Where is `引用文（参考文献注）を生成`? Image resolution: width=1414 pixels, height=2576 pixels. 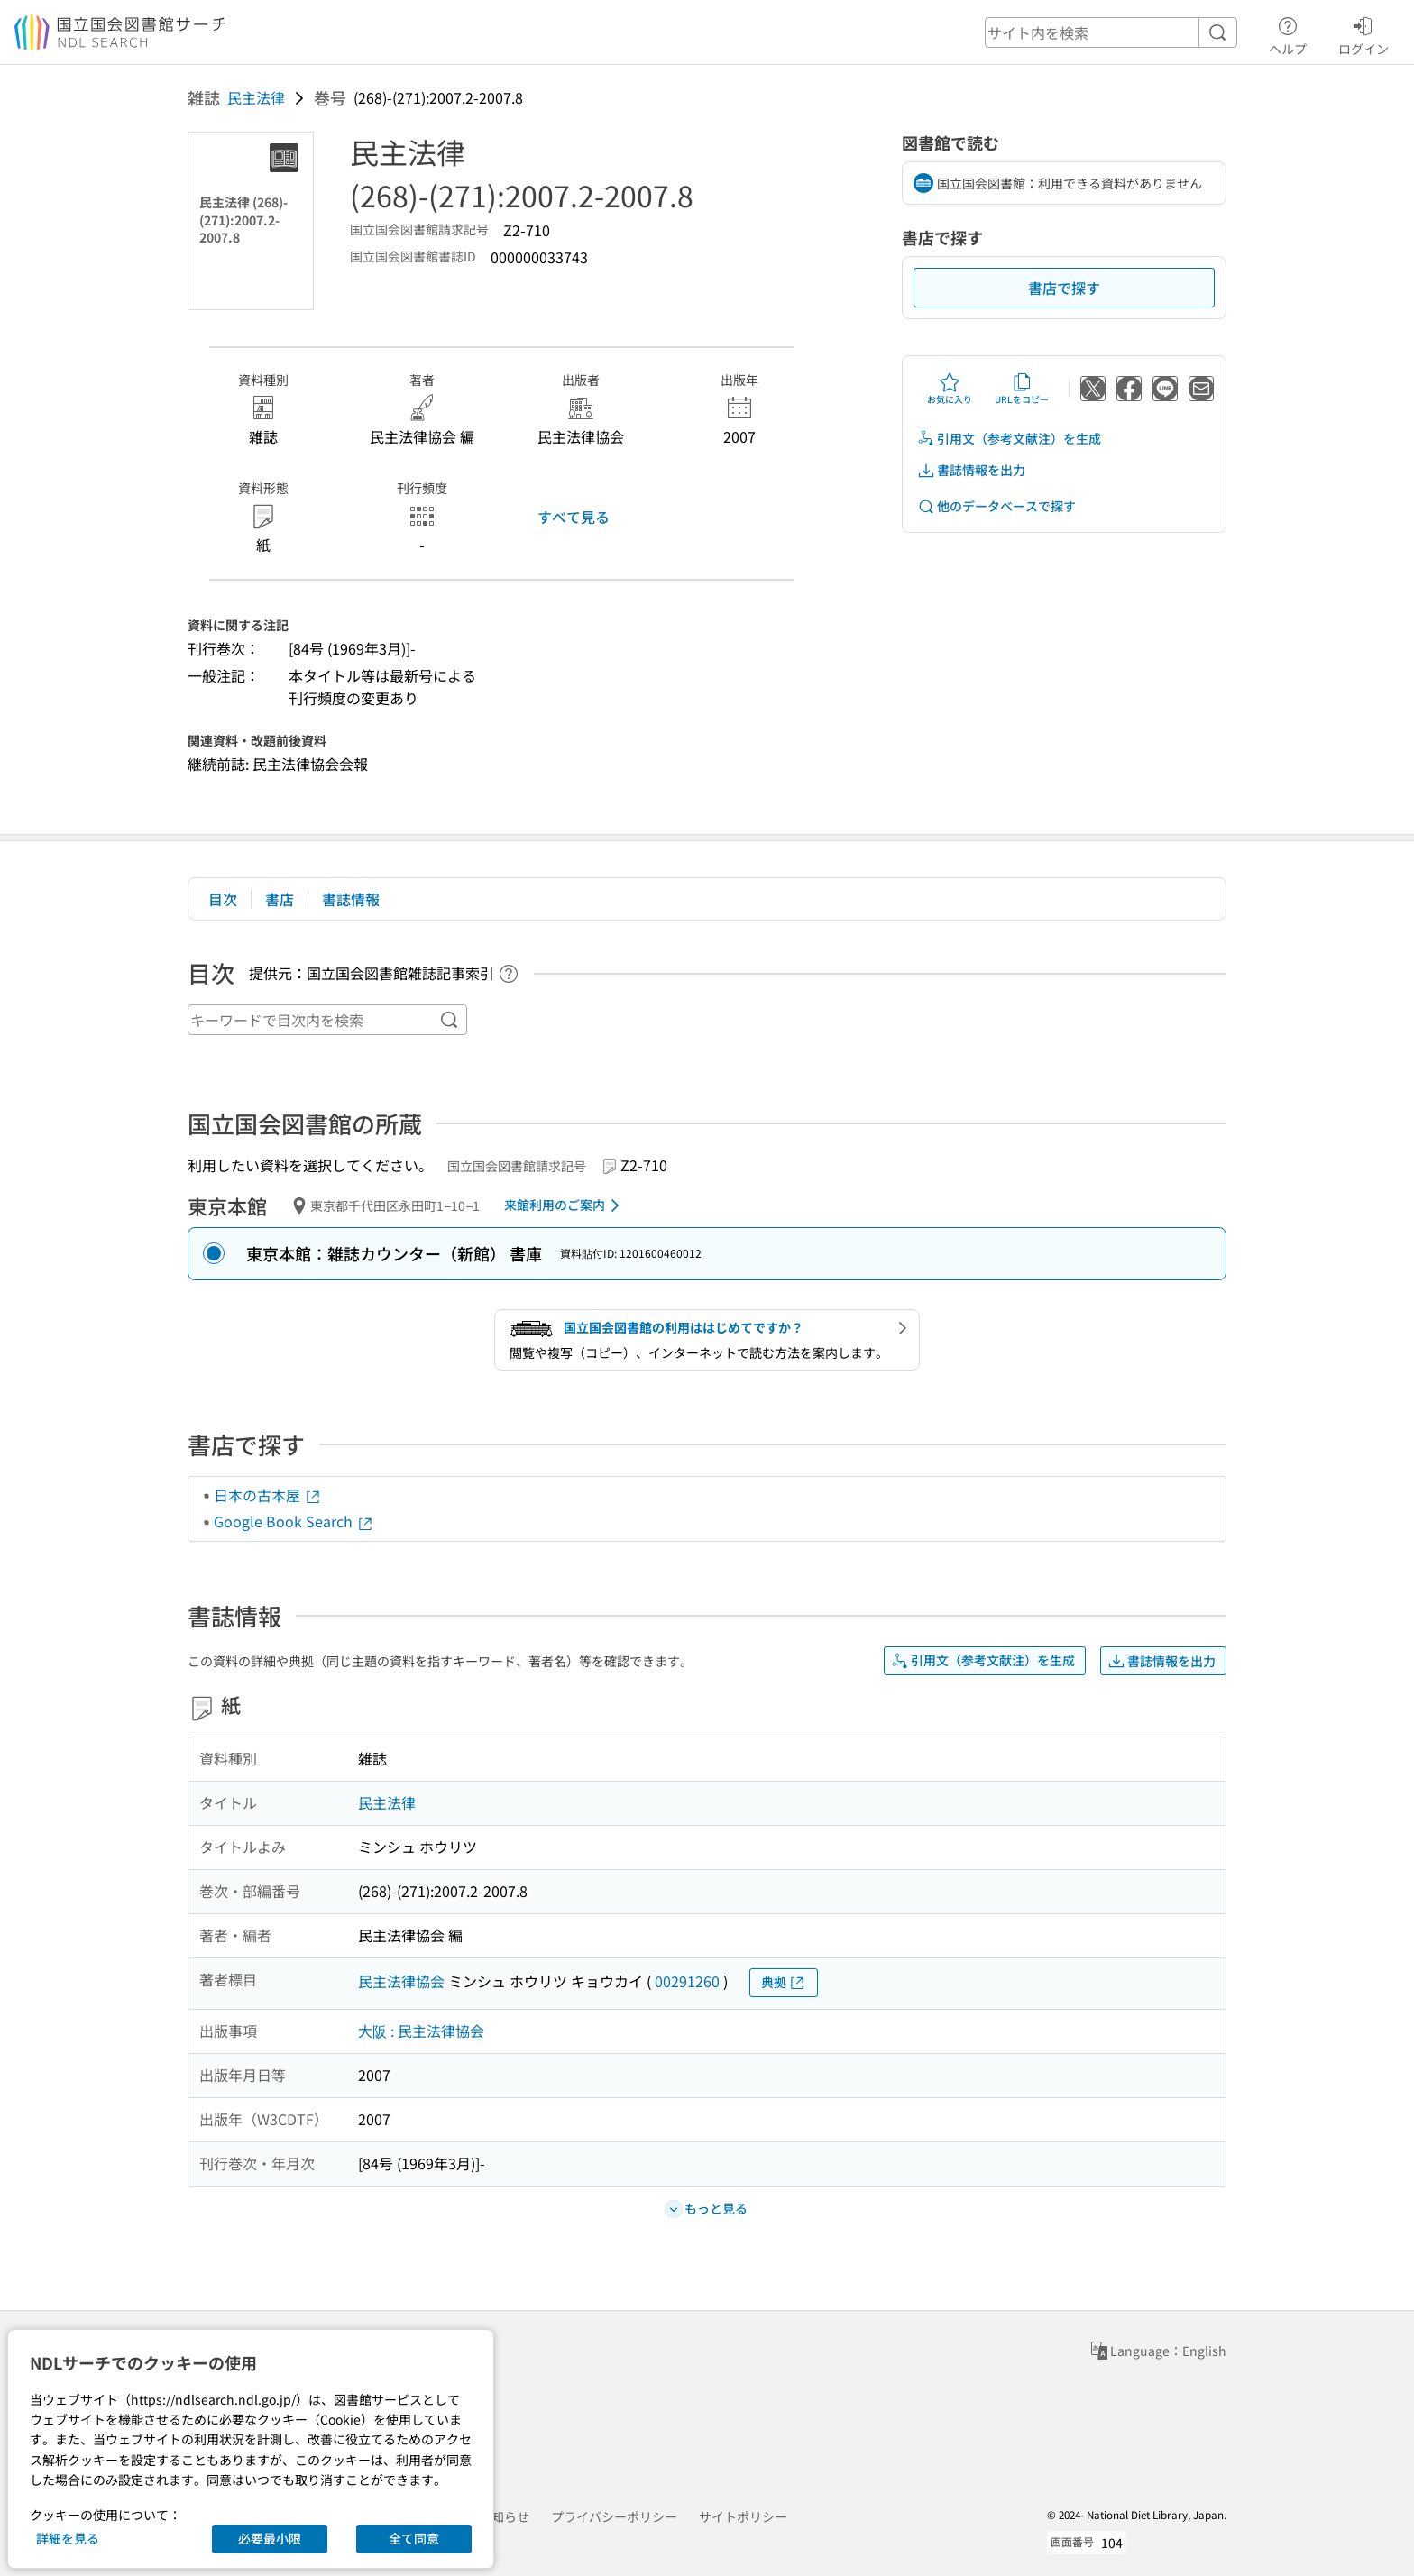 引用文（参考文献注）を生成 is located at coordinates (1009, 438).